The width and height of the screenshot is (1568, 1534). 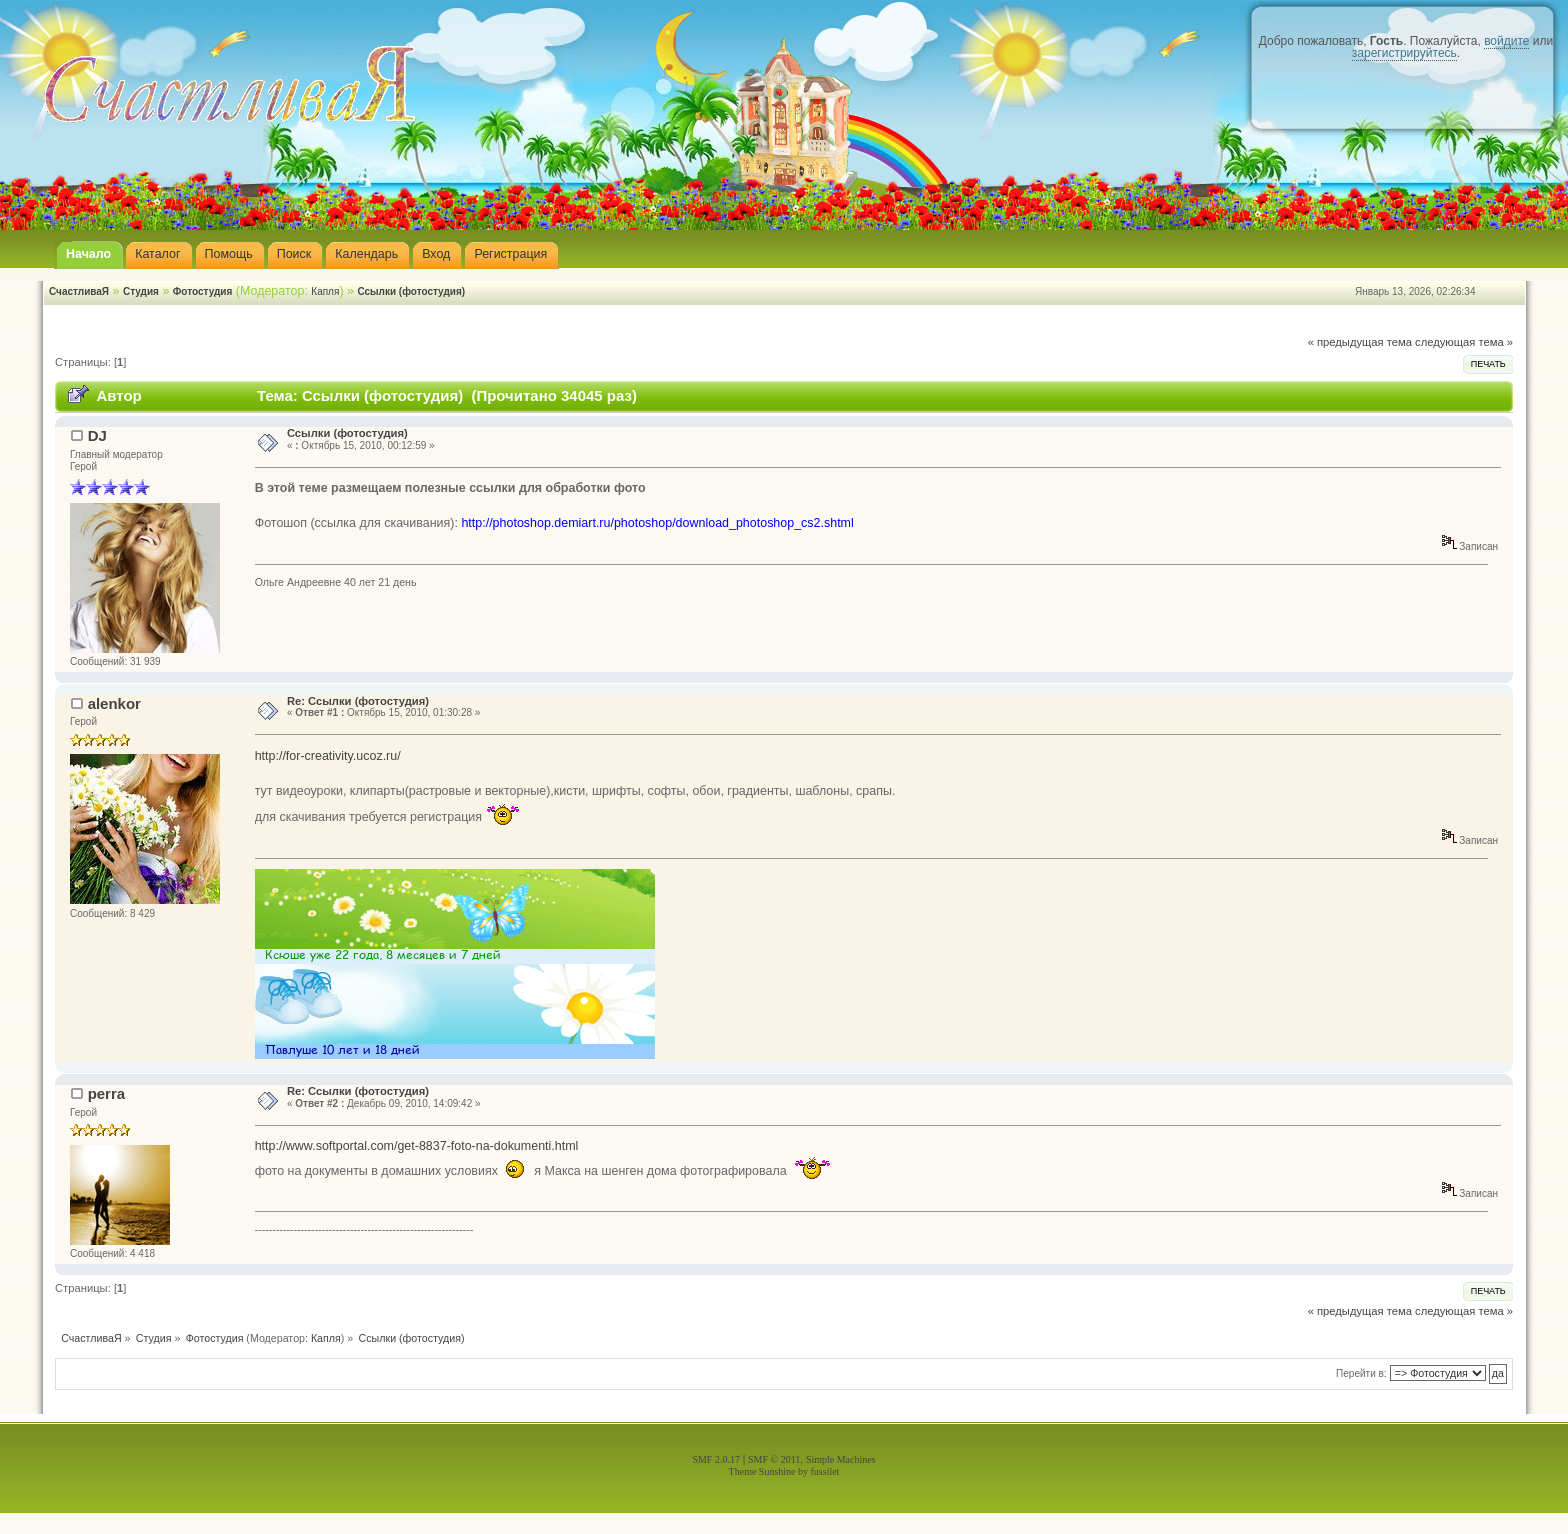 I want to click on Студия, so click(x=141, y=291).